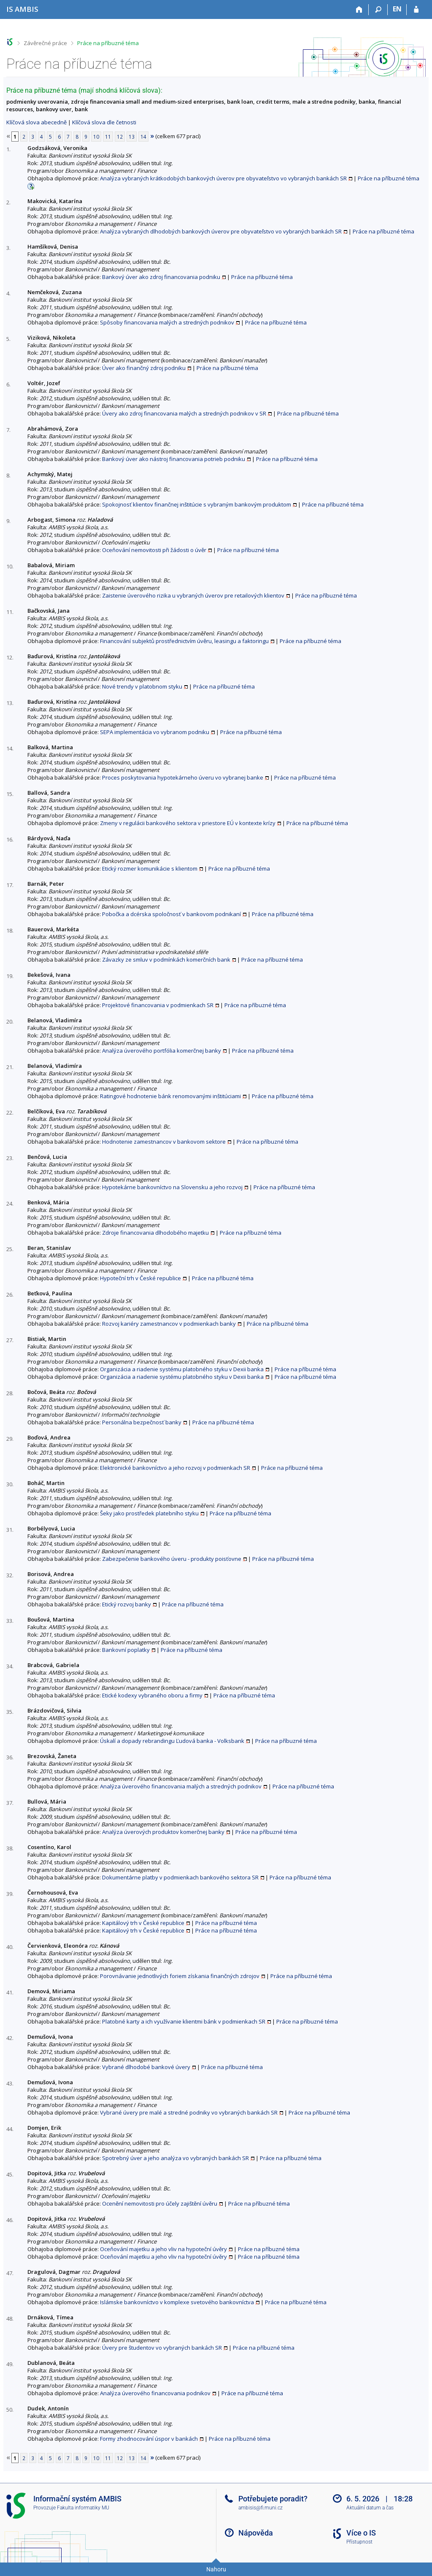  Describe the element at coordinates (154, 550) in the screenshot. I see `Oceňování nemovitosti při žádosti o úvěr` at that location.